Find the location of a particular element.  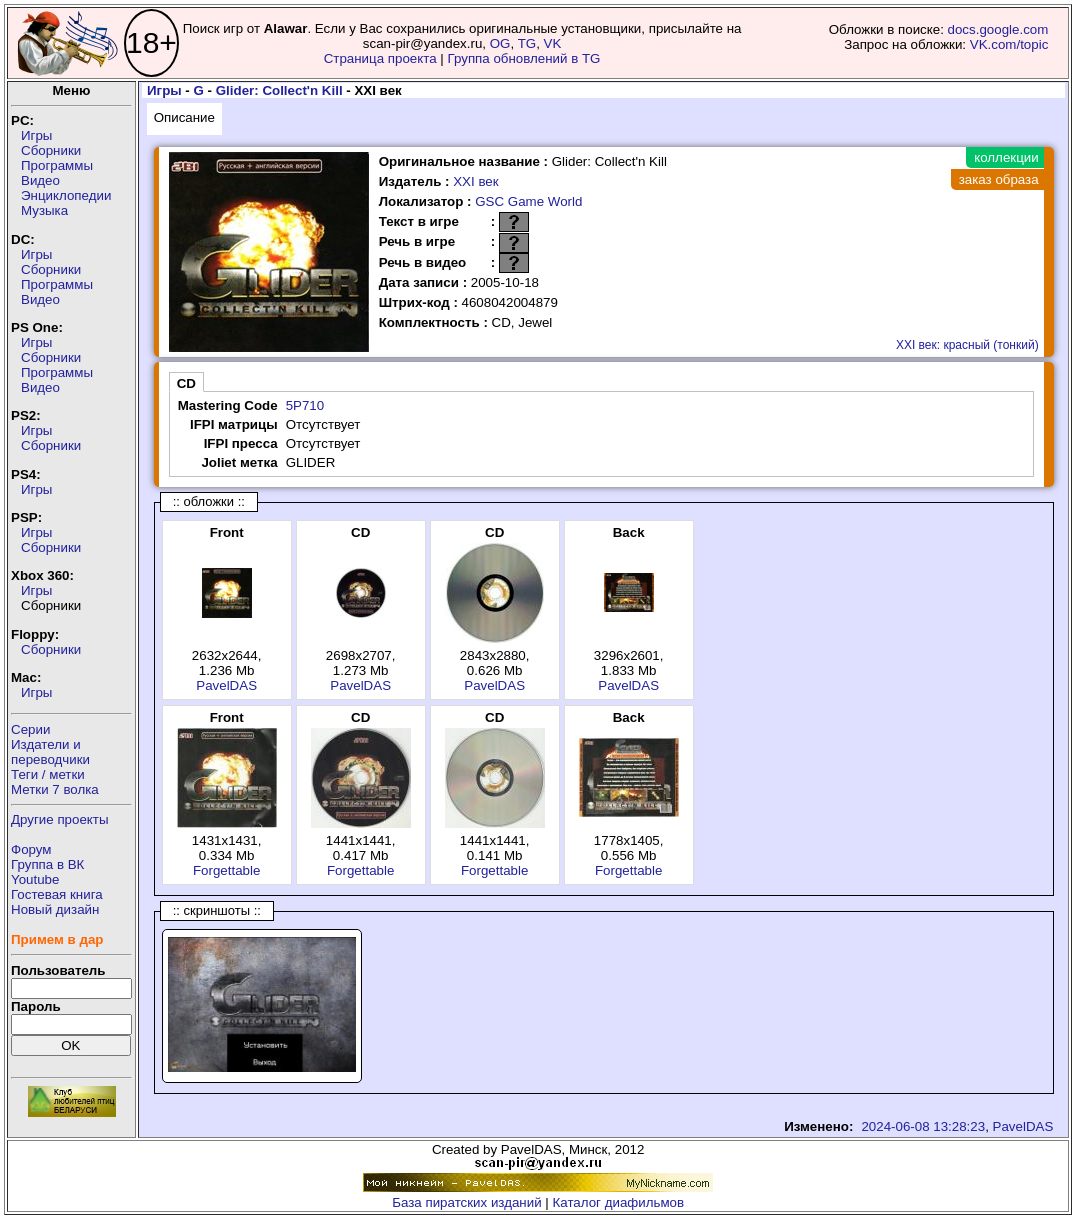

docs.google.com is located at coordinates (998, 29).